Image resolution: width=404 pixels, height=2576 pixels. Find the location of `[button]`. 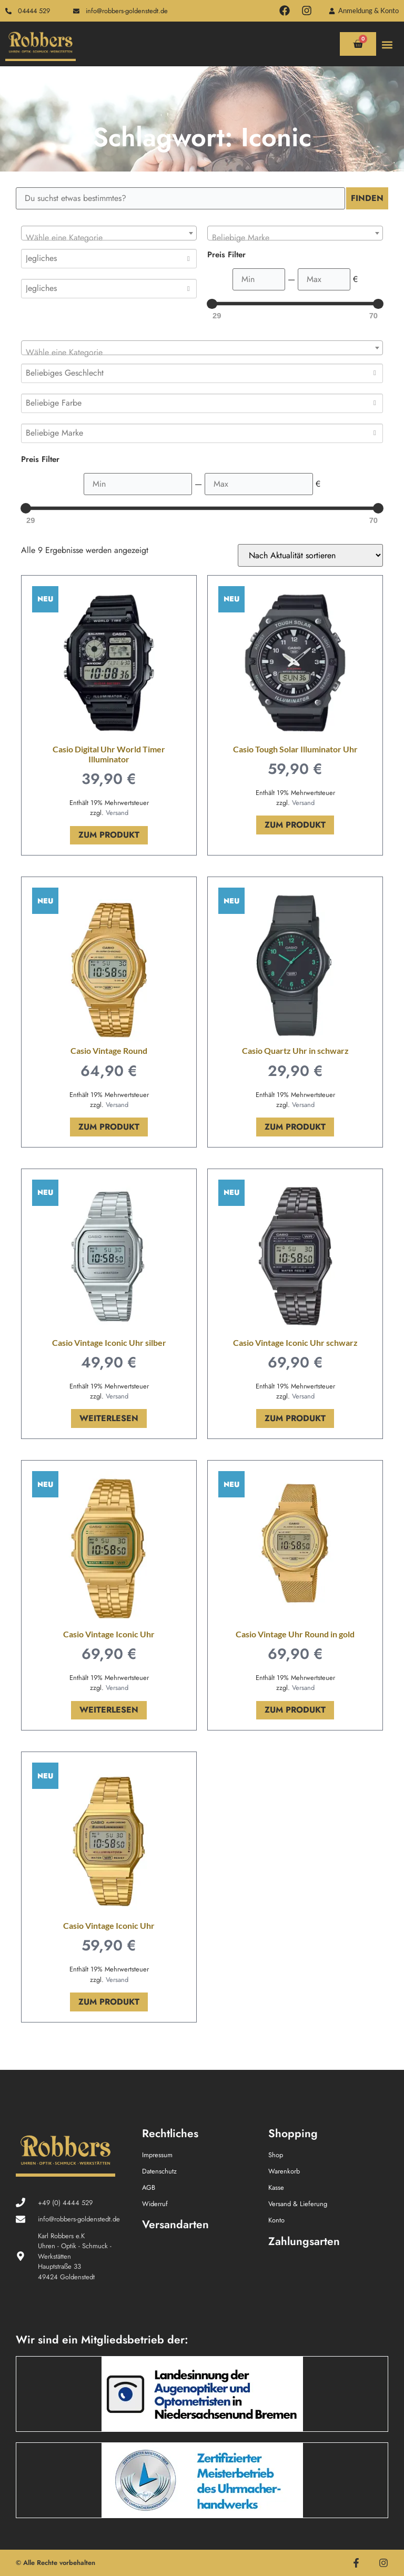

[button] is located at coordinates (387, 44).